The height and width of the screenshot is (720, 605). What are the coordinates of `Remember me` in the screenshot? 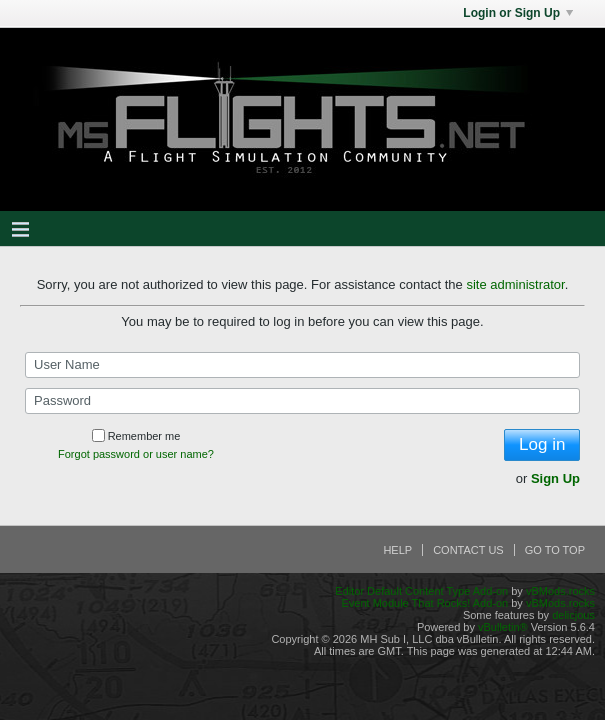 It's located at (136, 436).